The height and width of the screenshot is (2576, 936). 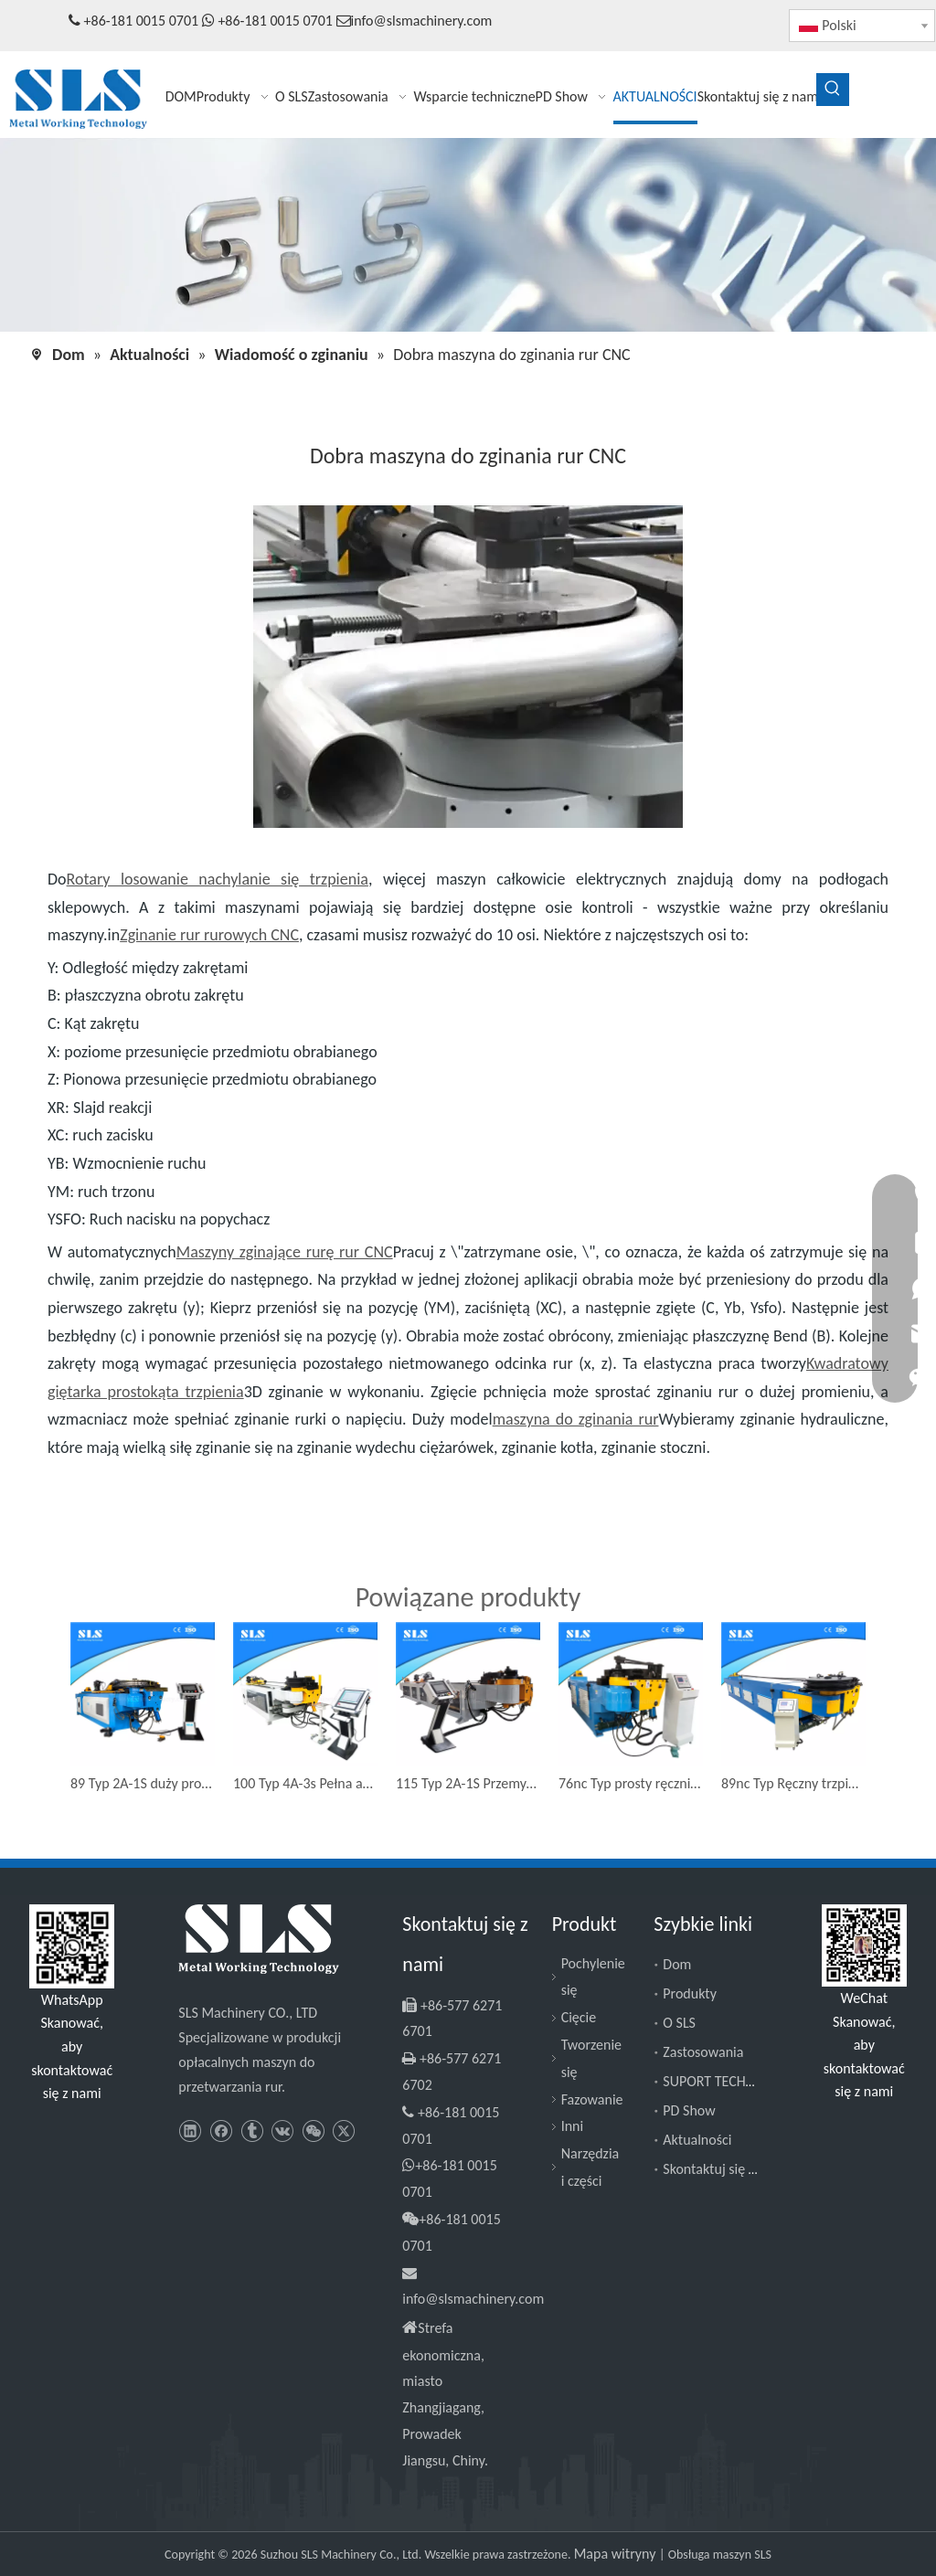 What do you see at coordinates (679, 2022) in the screenshot?
I see `O SLS` at bounding box center [679, 2022].